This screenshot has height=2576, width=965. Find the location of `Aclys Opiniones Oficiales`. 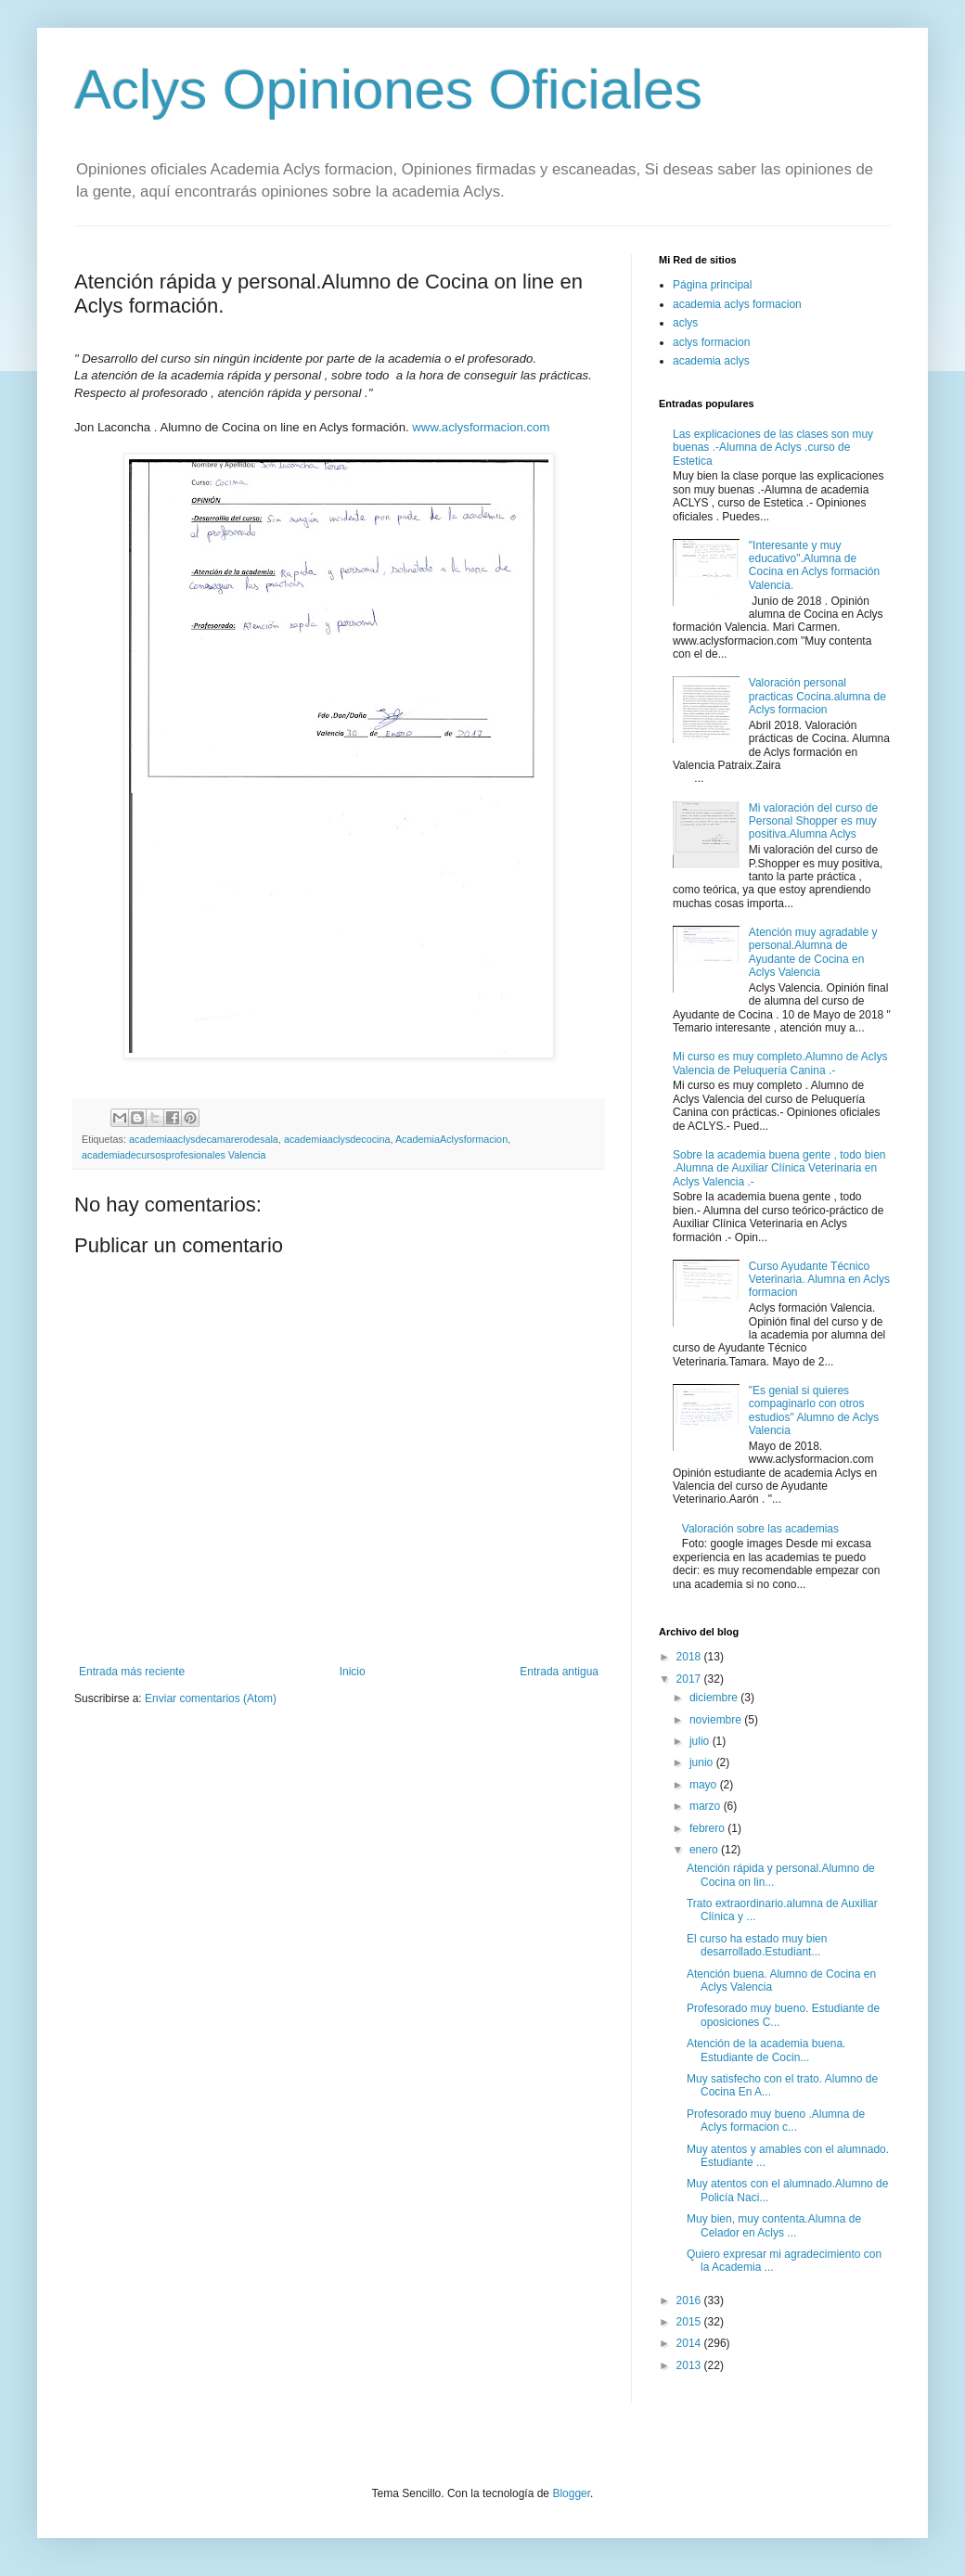

Aclys Opiniones Oficiales is located at coordinates (388, 89).